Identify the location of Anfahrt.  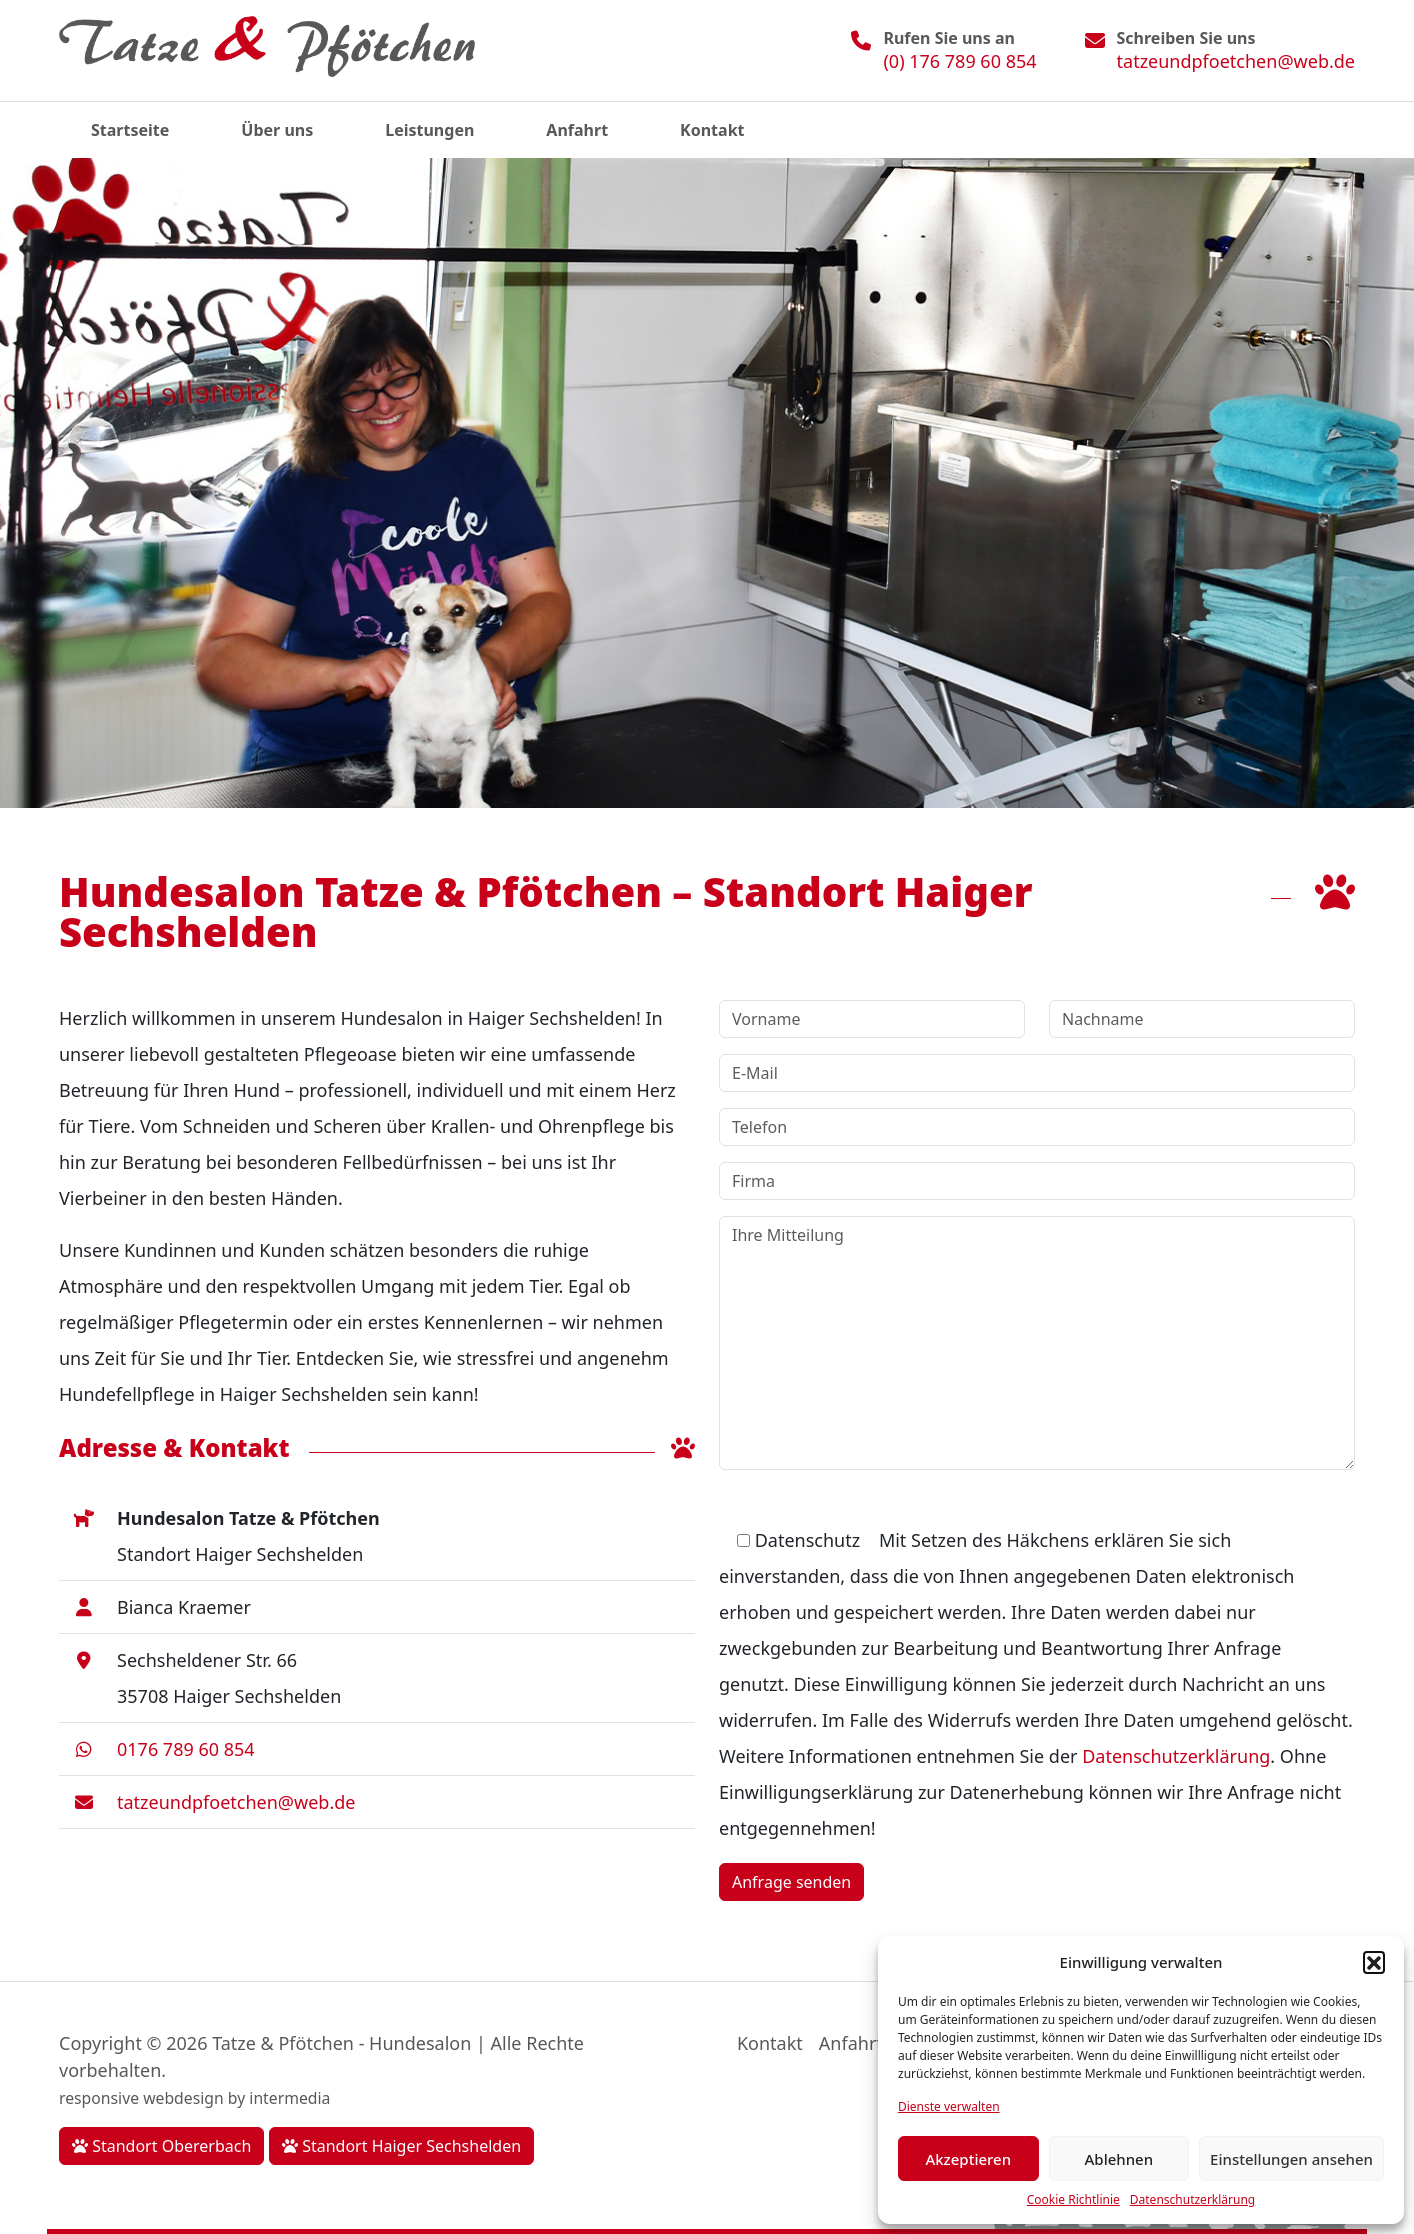
(577, 130).